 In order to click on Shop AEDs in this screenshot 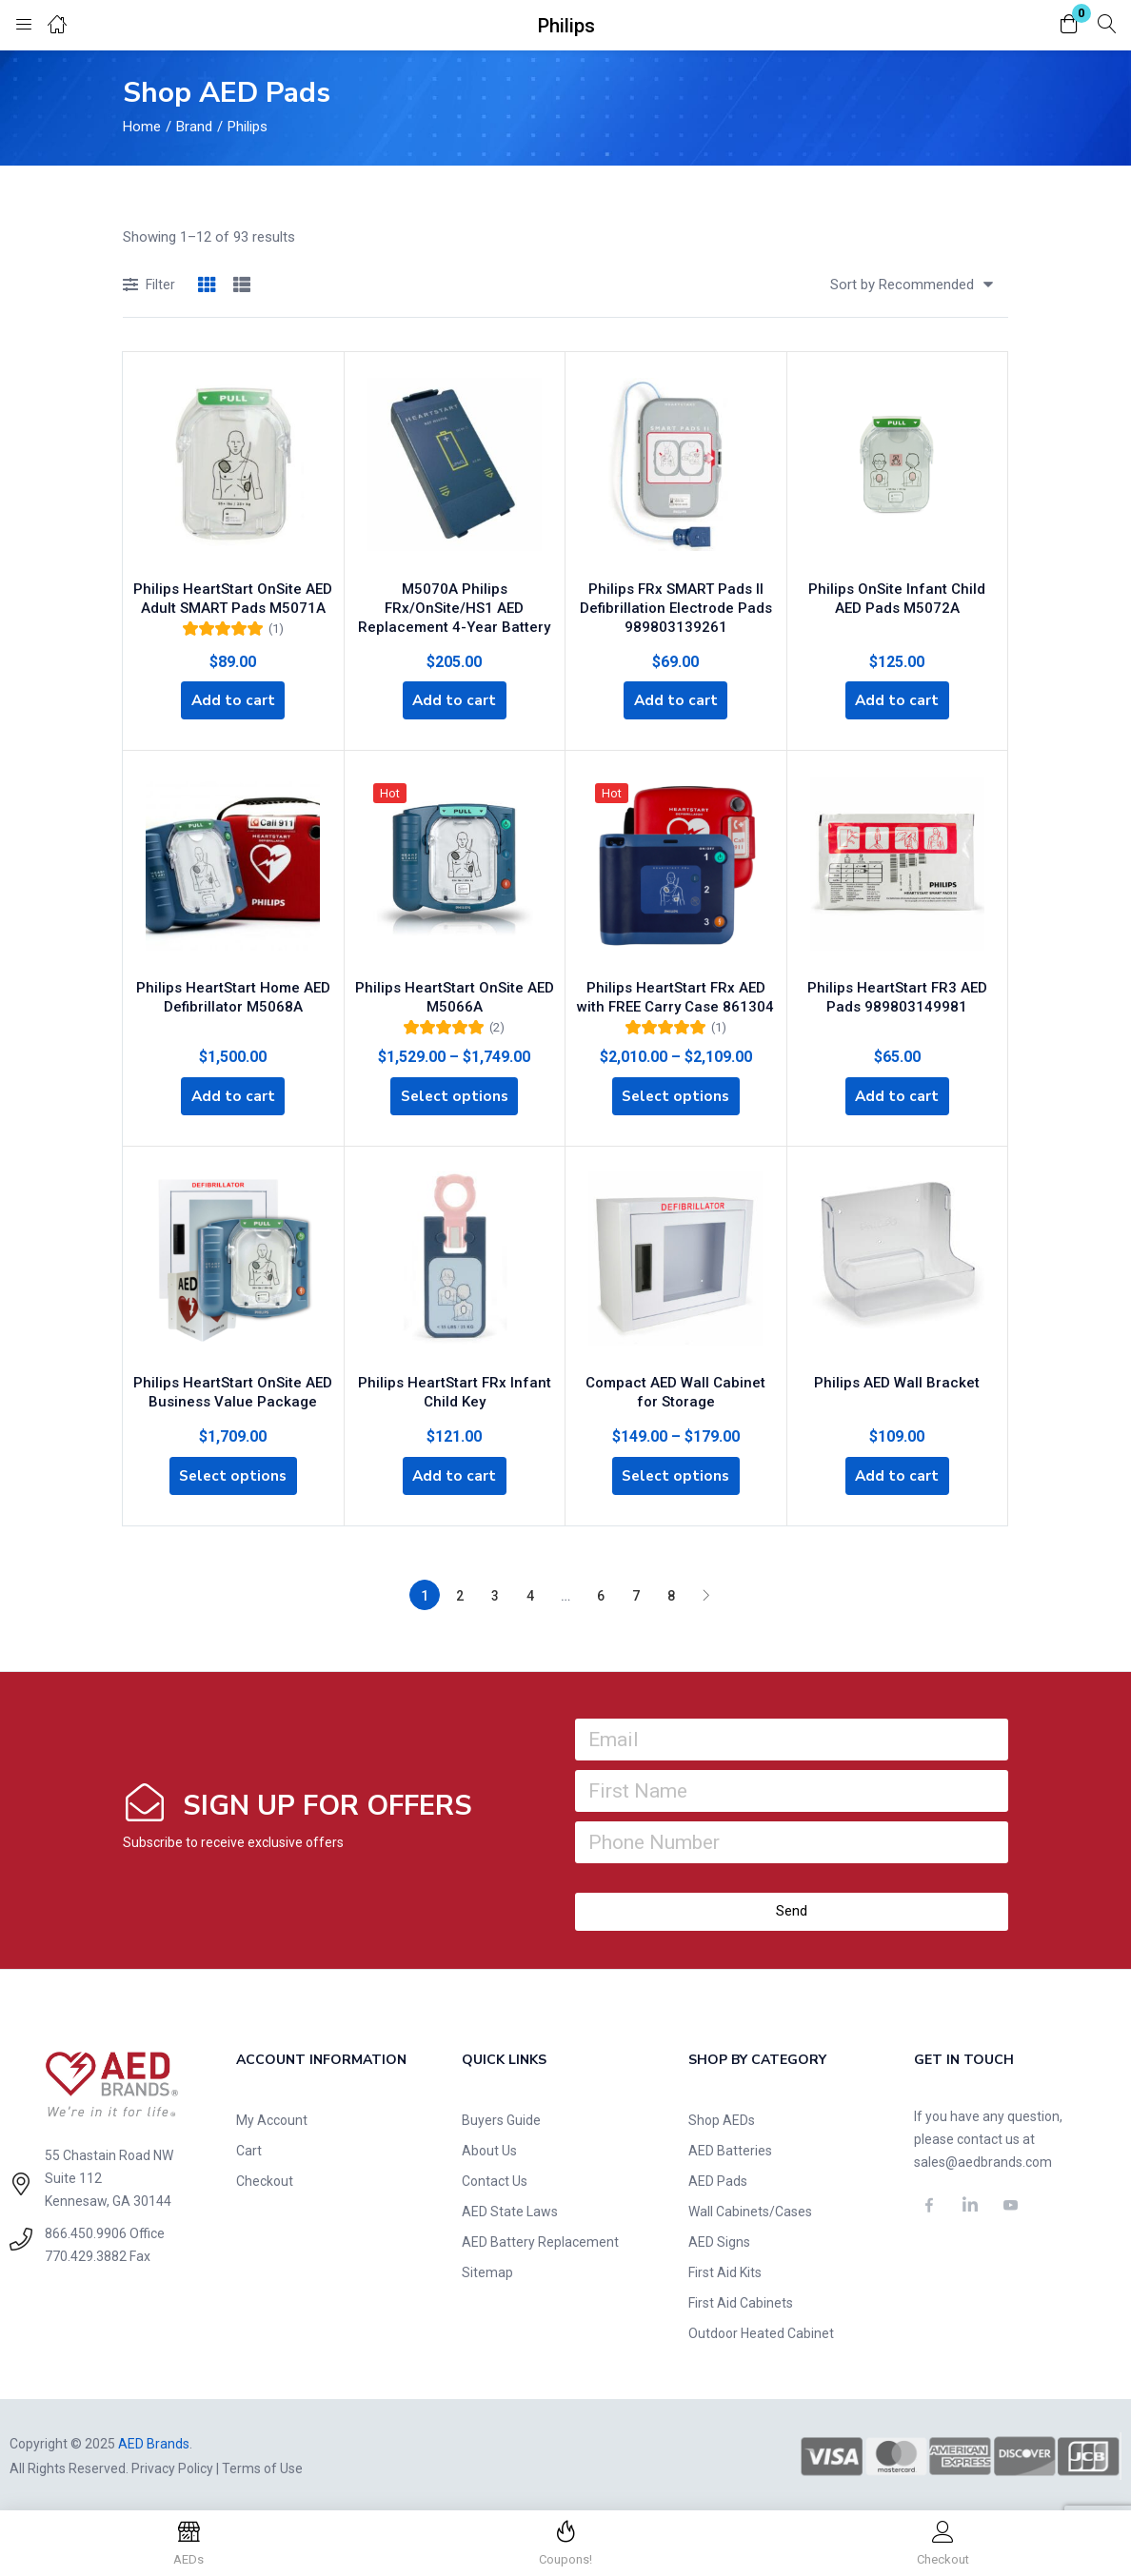, I will do `click(721, 2116)`.